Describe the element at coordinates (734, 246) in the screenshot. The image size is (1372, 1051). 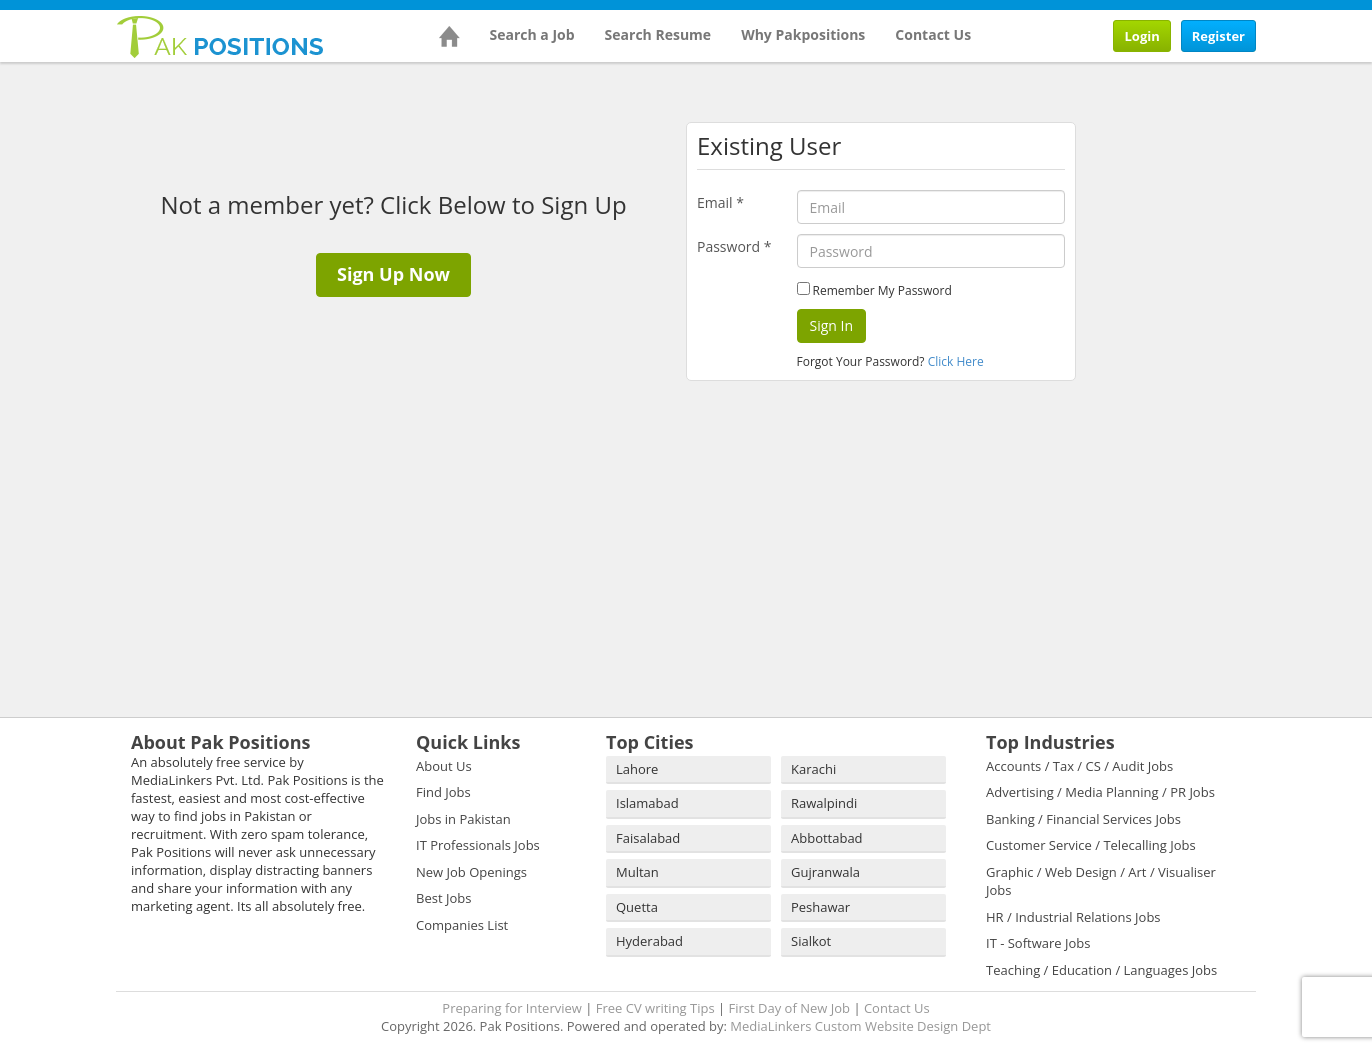
I see `Password` at that location.